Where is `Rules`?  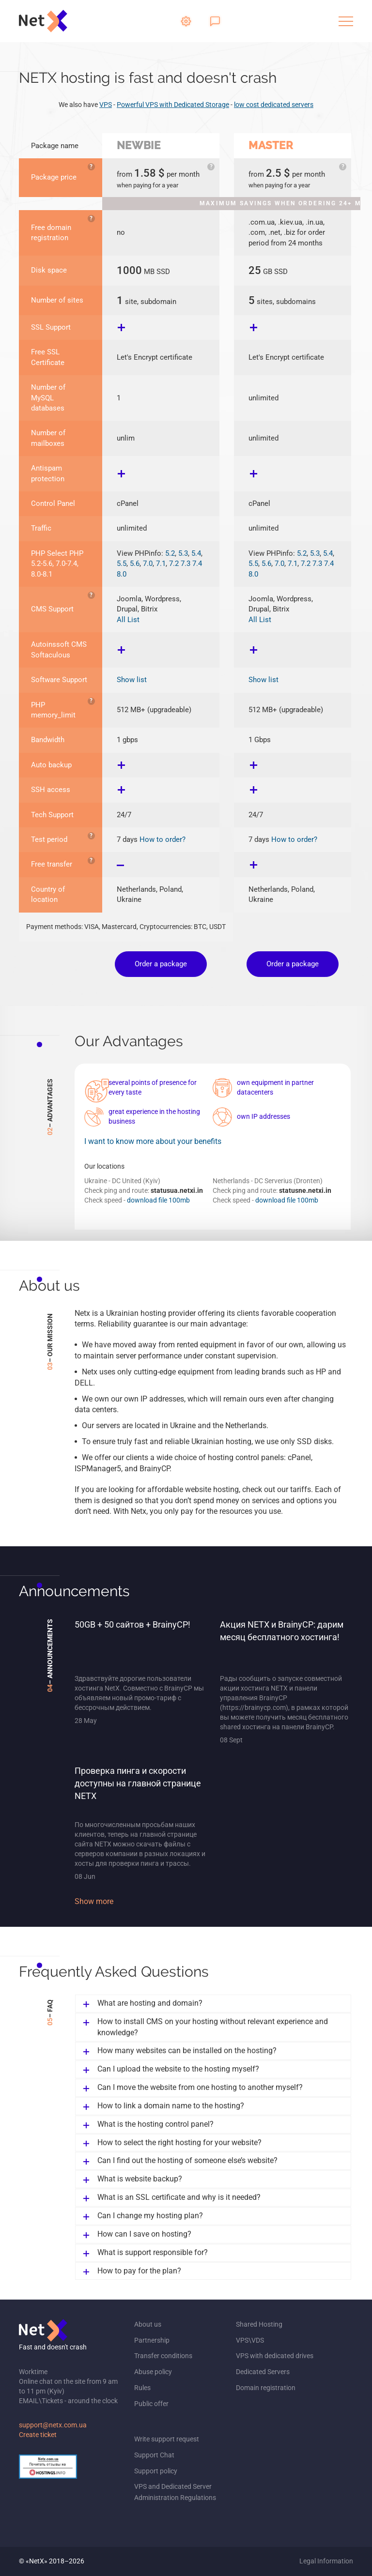
Rules is located at coordinates (142, 2388).